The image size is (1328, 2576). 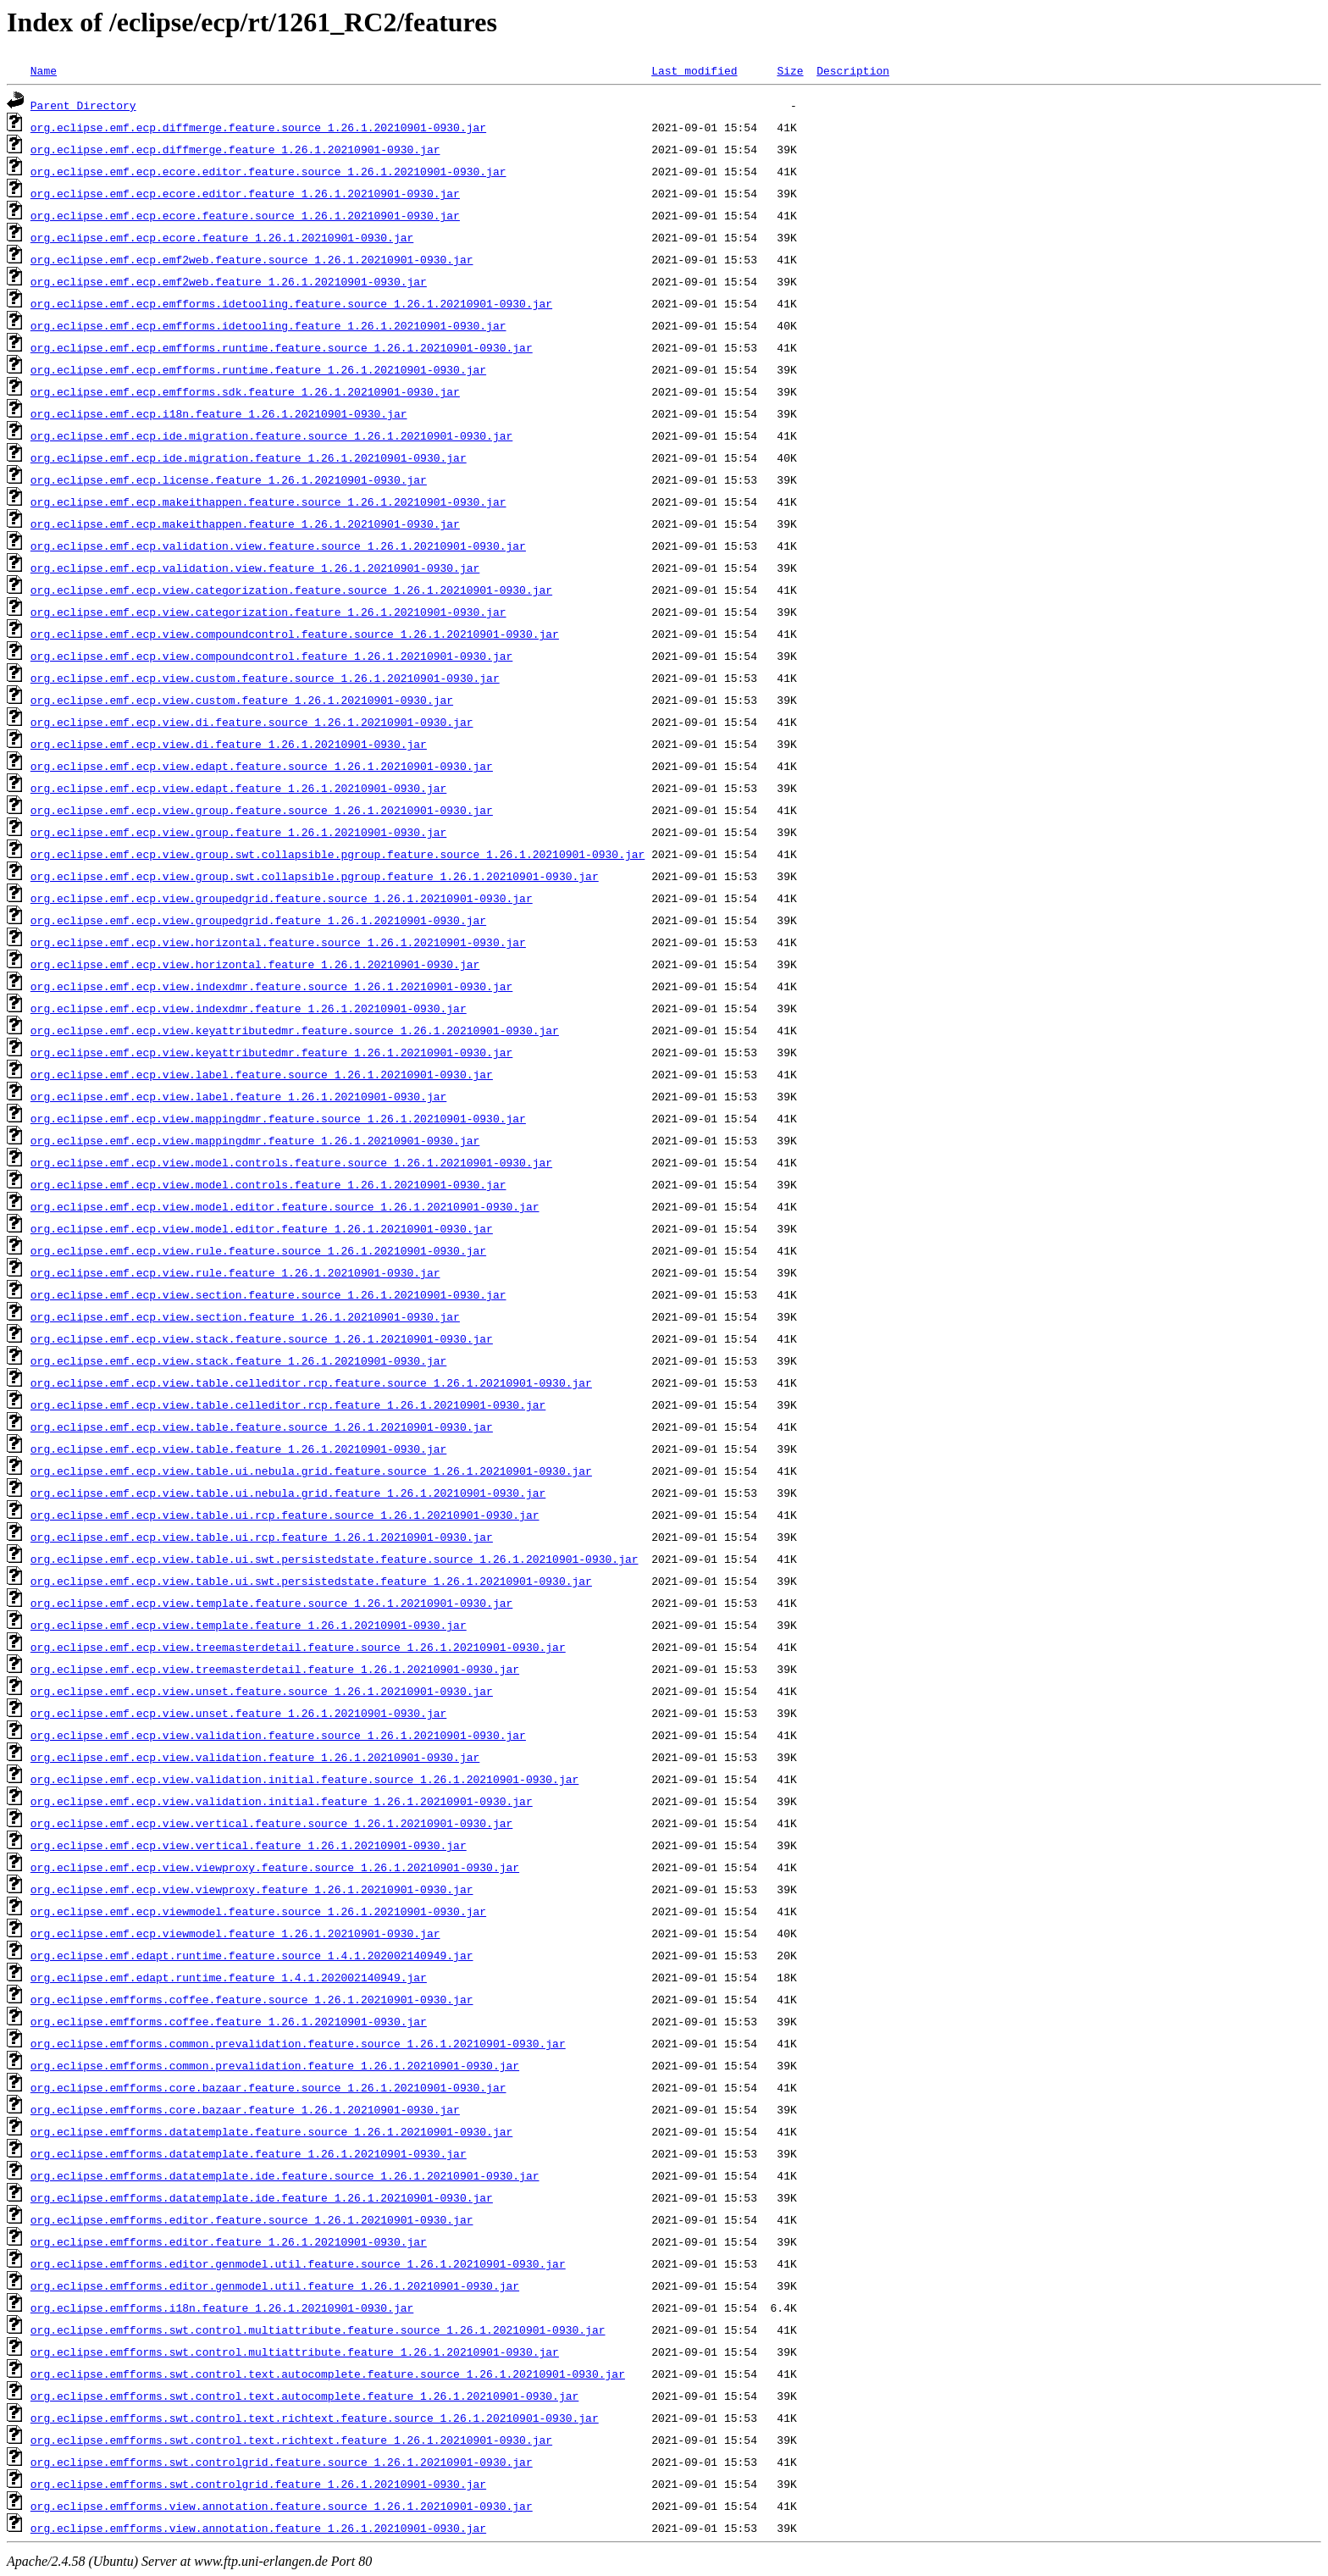 What do you see at coordinates (268, 1184) in the screenshot?
I see `org.eclipse.emf.ecp.view.model.controls.feature_1.26.1.20210901-0930.jar` at bounding box center [268, 1184].